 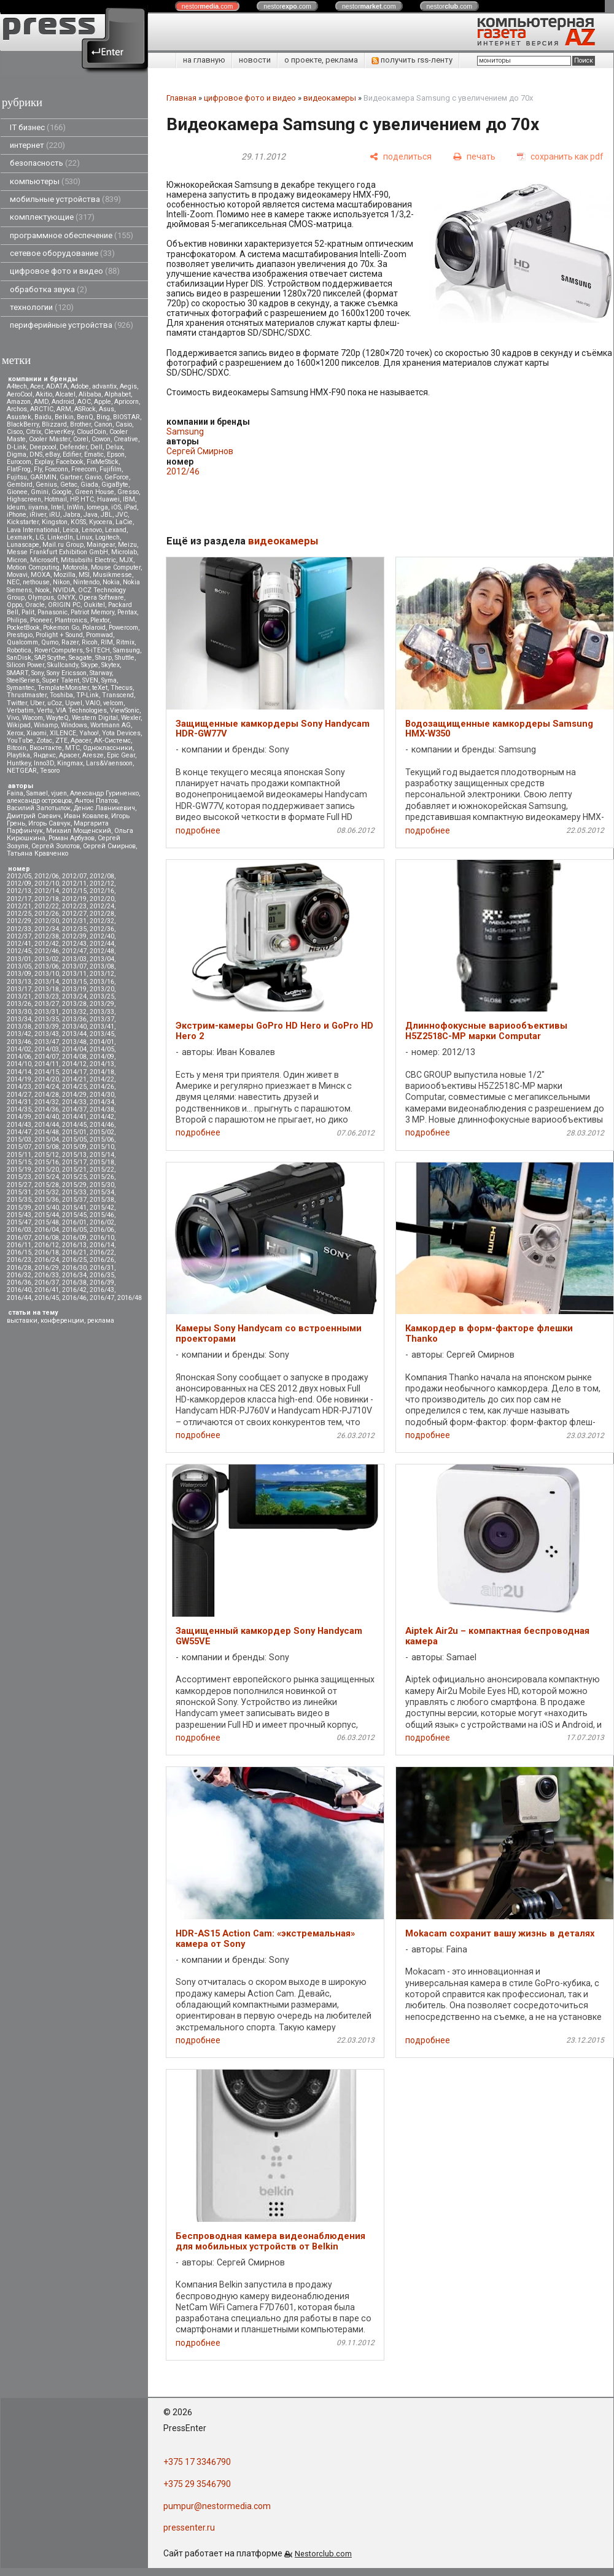 I want to click on Apacer, so click(x=69, y=755).